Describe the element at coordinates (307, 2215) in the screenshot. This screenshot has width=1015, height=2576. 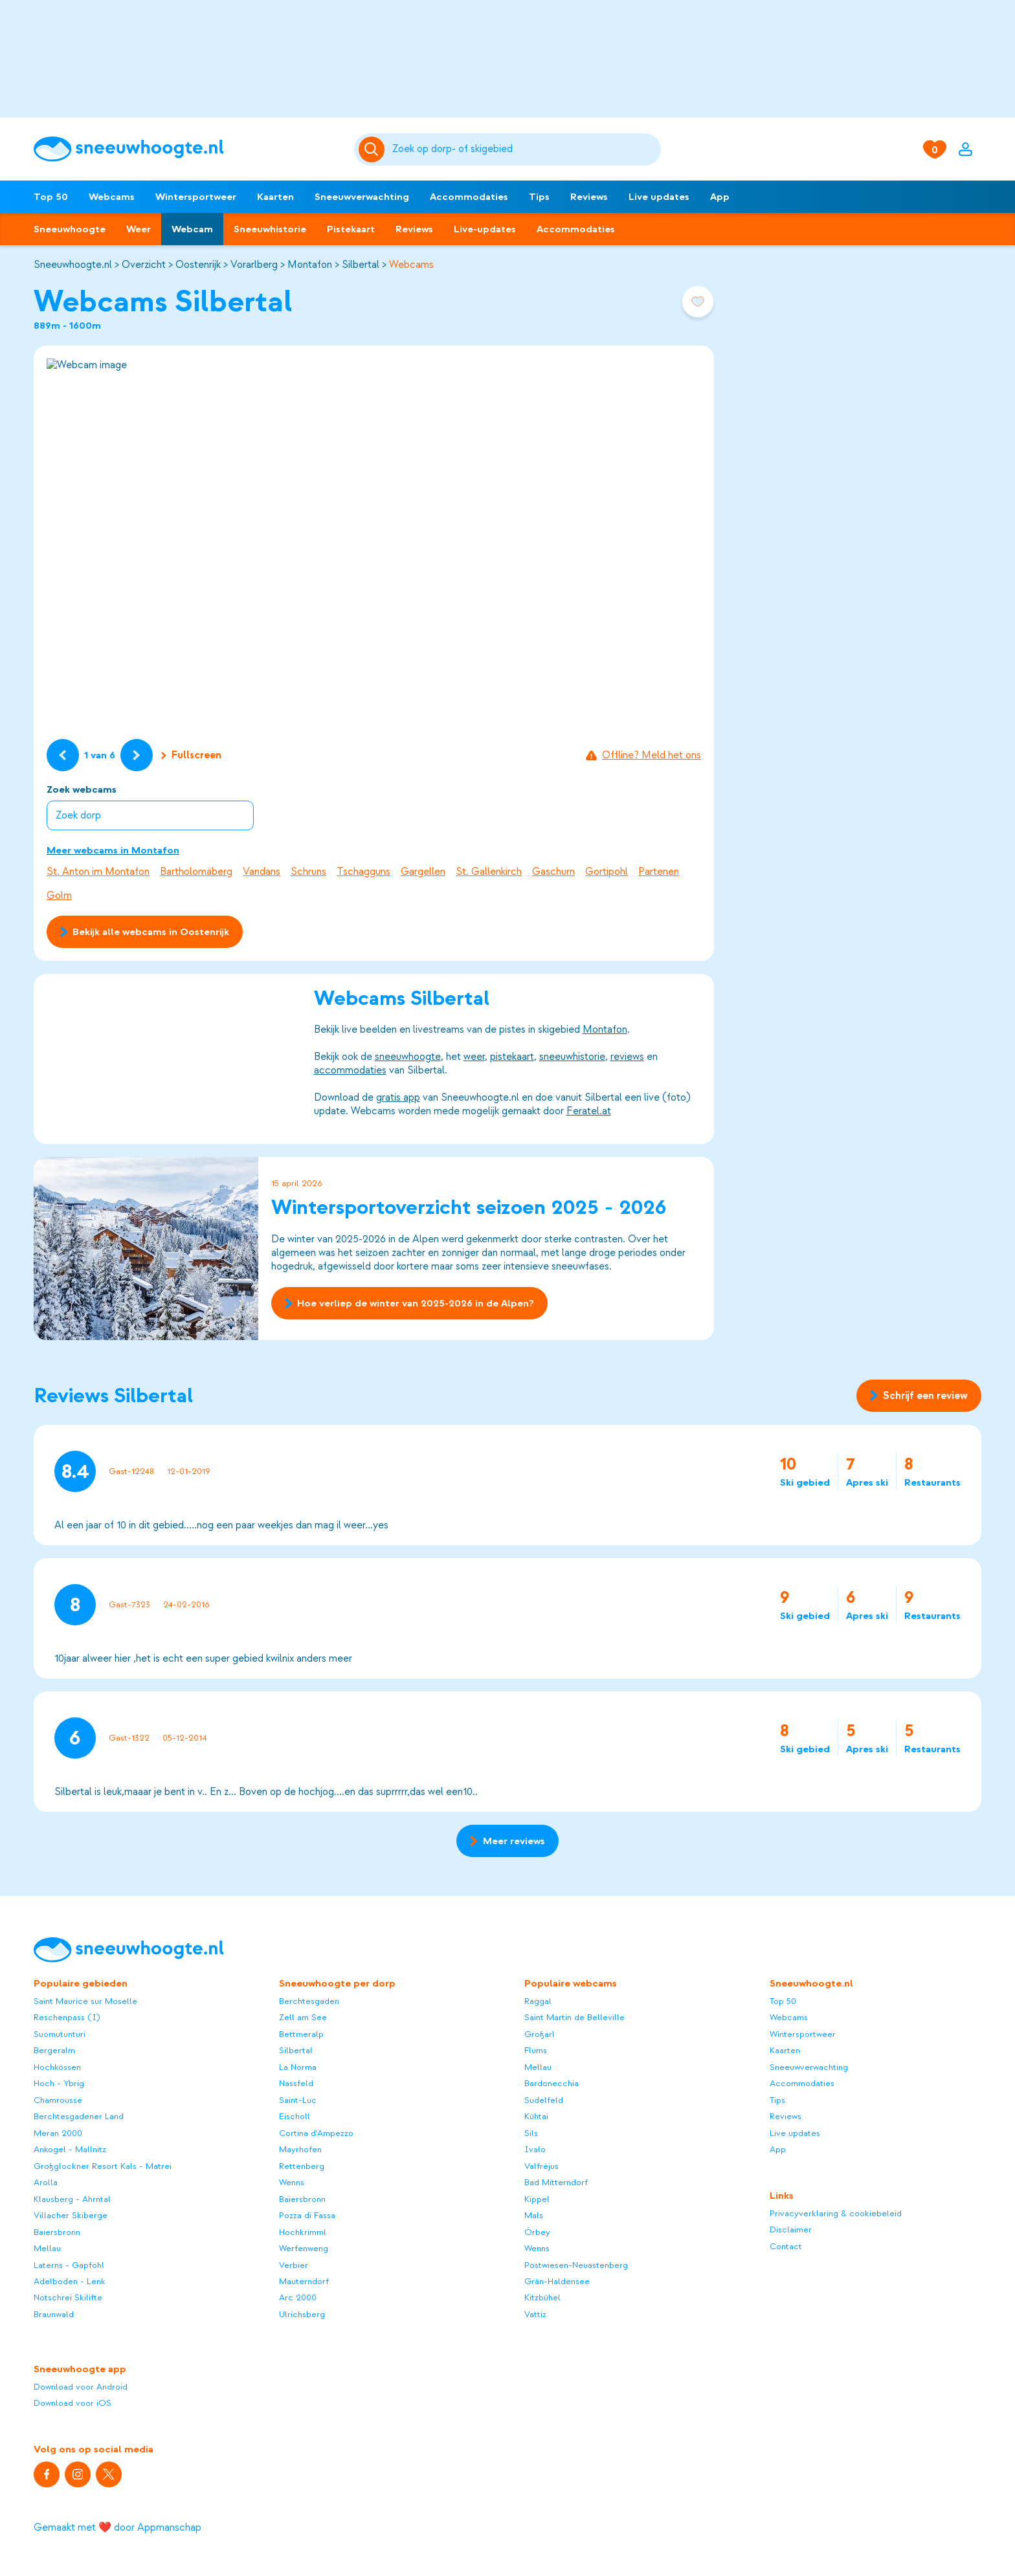
I see `Pozza di Fassa` at that location.